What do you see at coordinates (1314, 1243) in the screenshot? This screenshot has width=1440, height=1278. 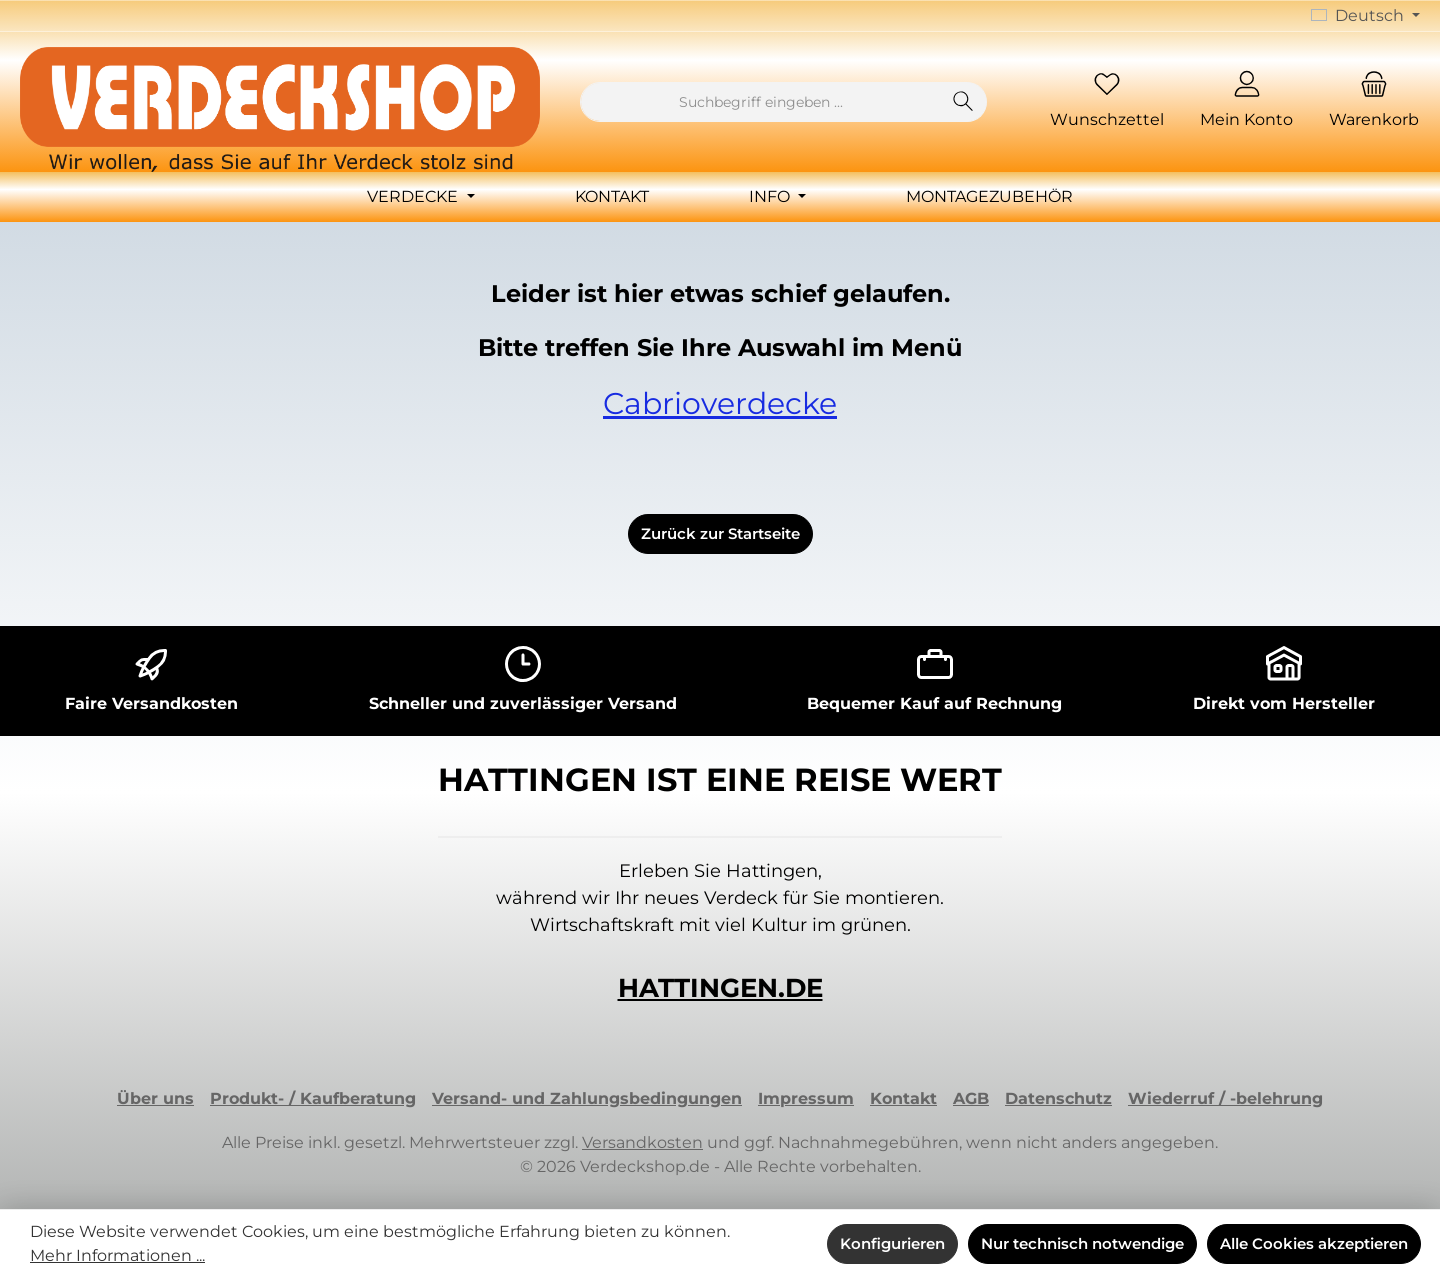 I see `Alle Cookies akzeptieren` at bounding box center [1314, 1243].